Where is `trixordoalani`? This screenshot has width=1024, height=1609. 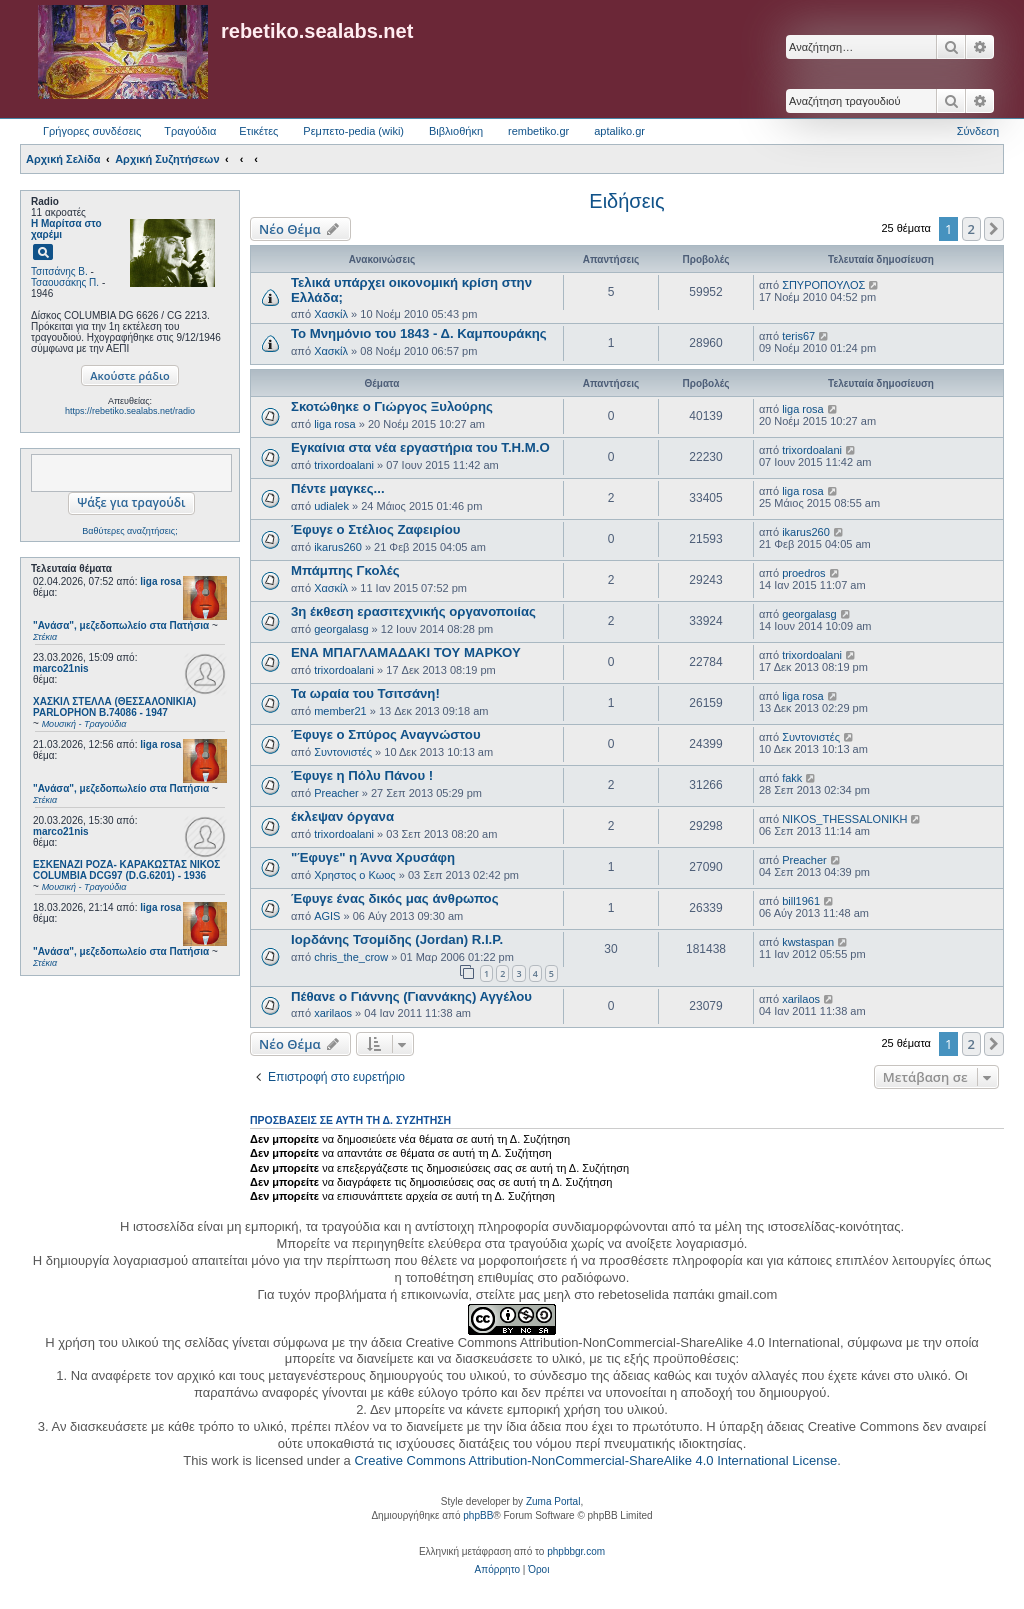
trixordoalani is located at coordinates (344, 465).